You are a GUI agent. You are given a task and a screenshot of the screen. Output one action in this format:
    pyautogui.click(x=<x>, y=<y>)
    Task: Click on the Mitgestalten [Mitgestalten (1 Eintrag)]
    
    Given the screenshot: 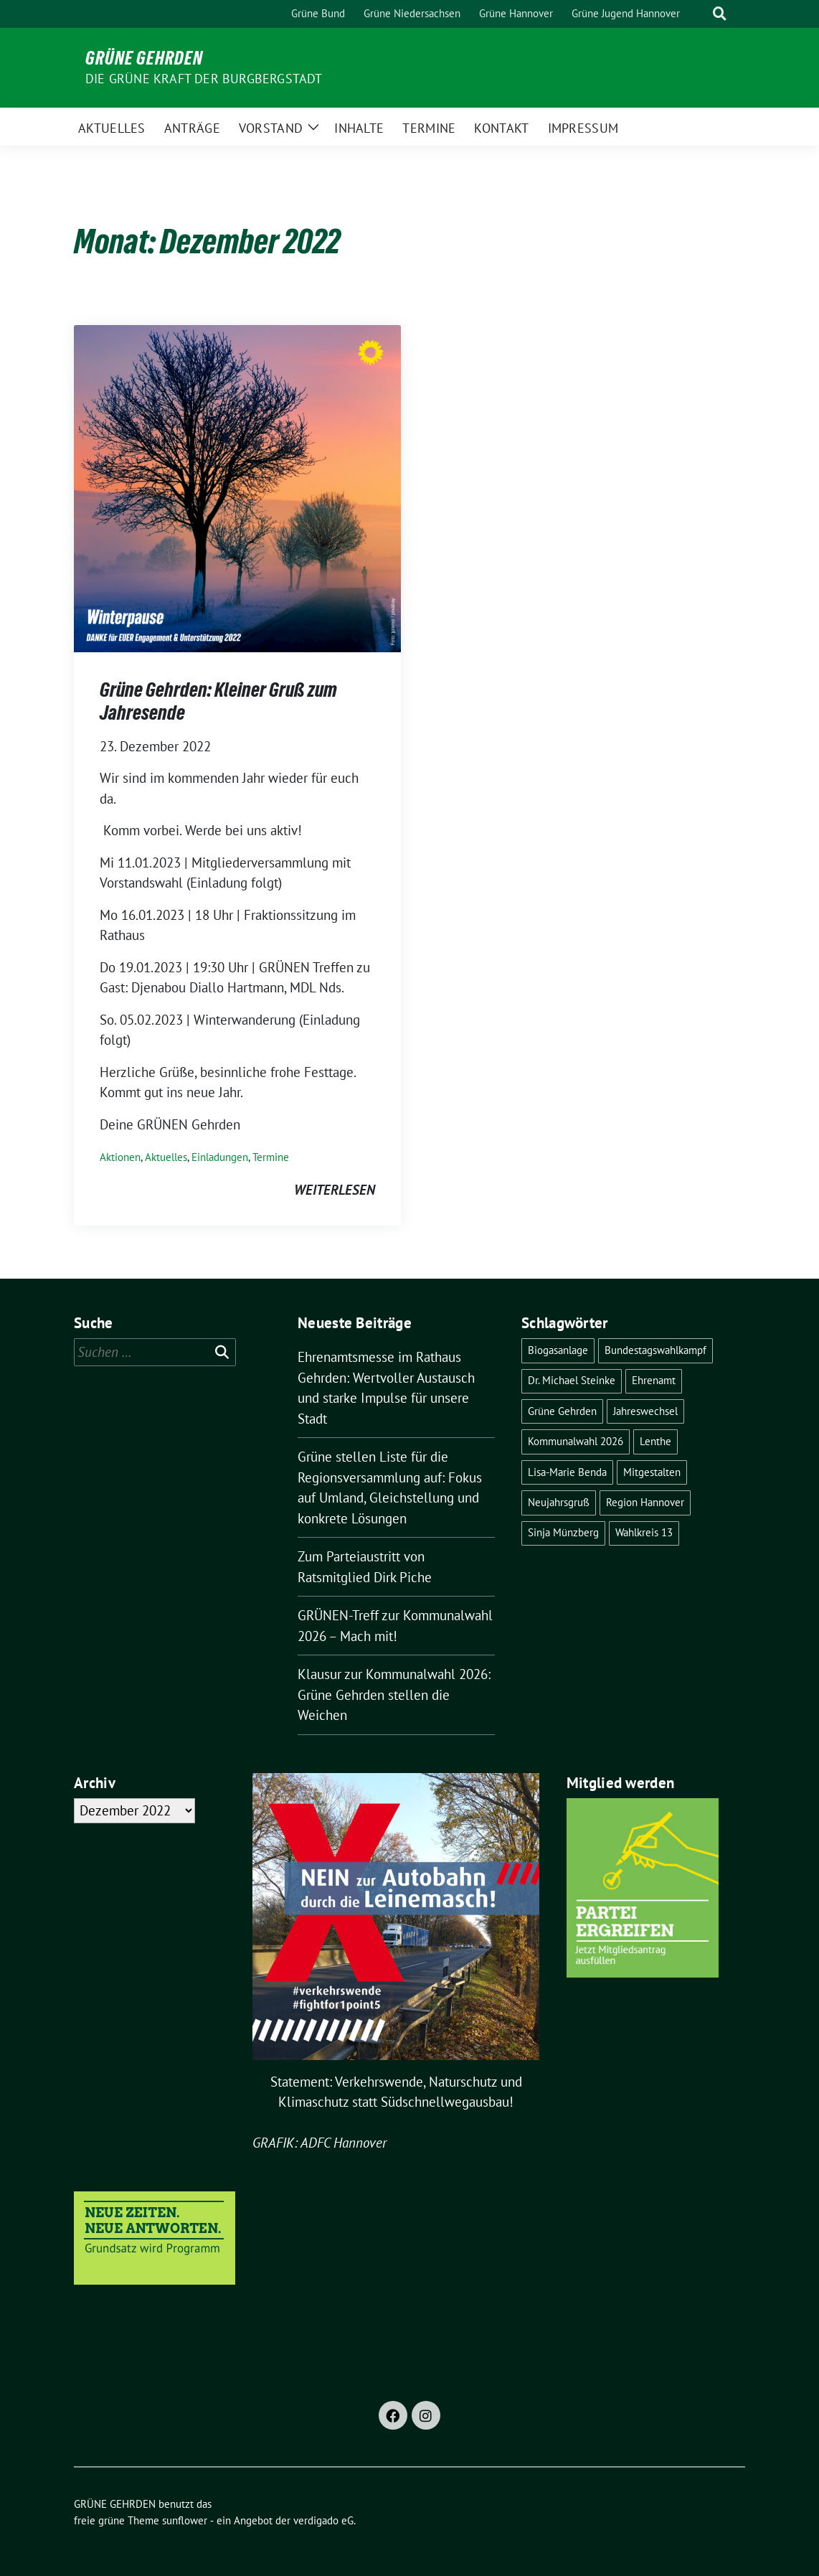 What is the action you would take?
    pyautogui.click(x=652, y=1472)
    